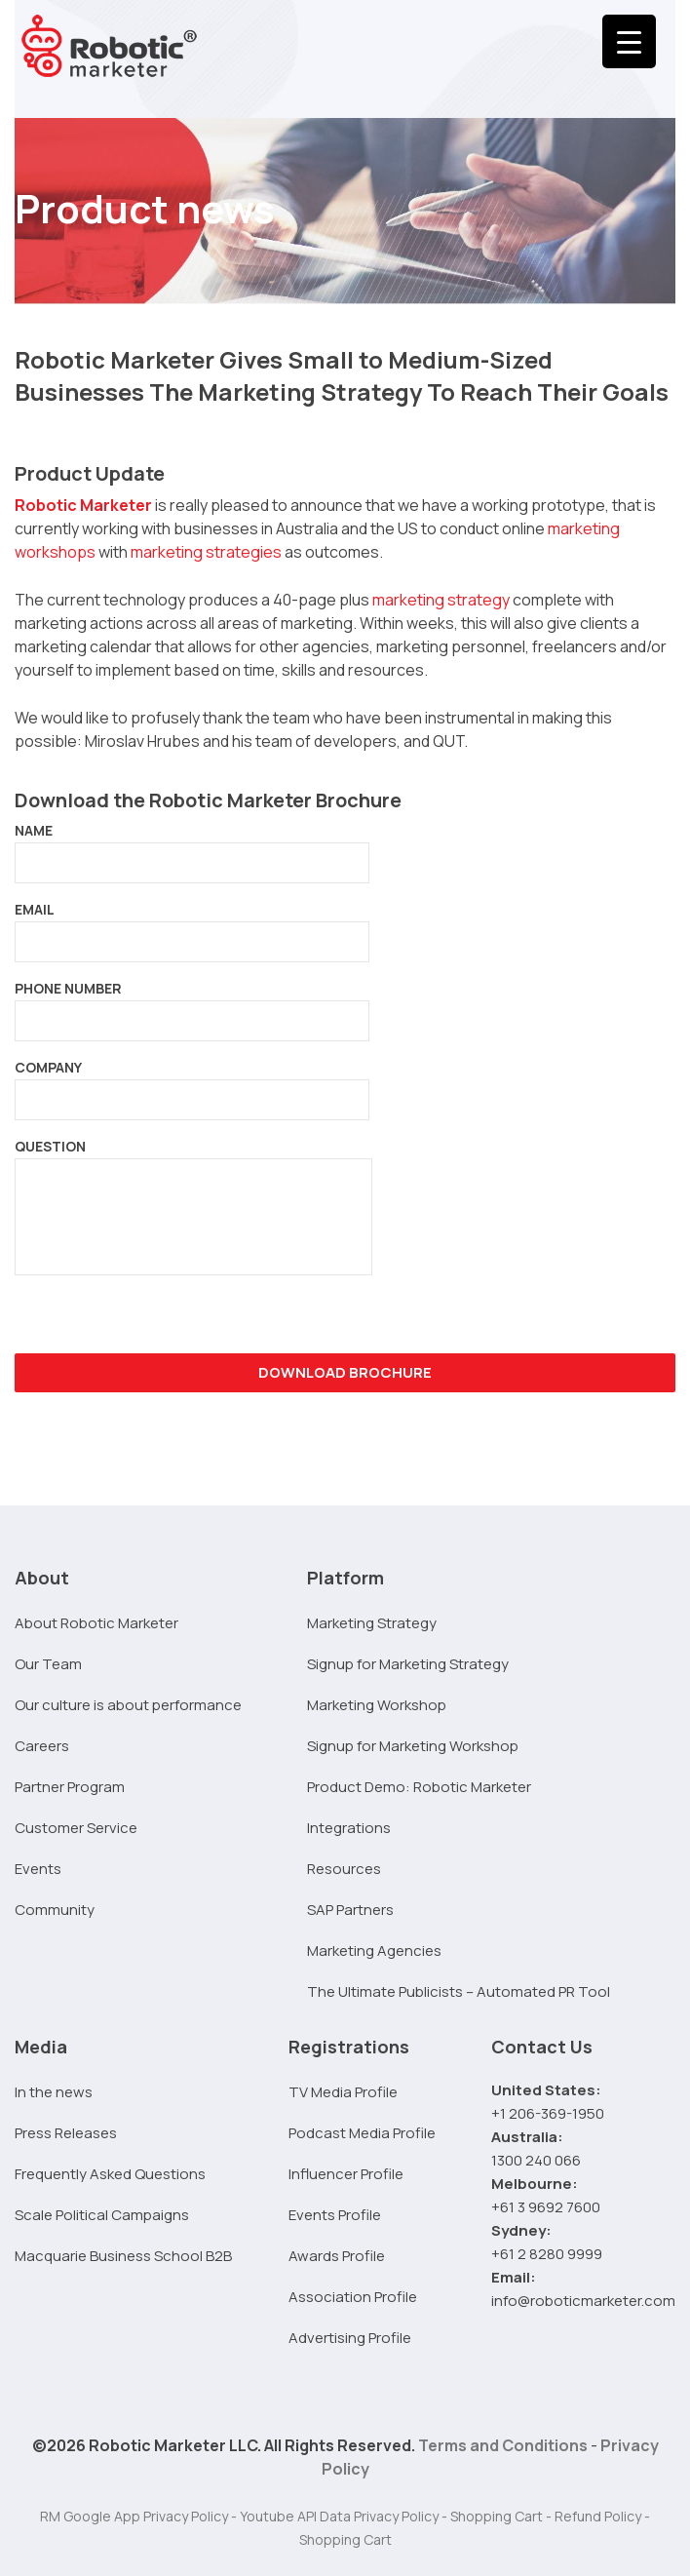 Image resolution: width=690 pixels, height=2576 pixels. What do you see at coordinates (336, 2255) in the screenshot?
I see `Awards Profile` at bounding box center [336, 2255].